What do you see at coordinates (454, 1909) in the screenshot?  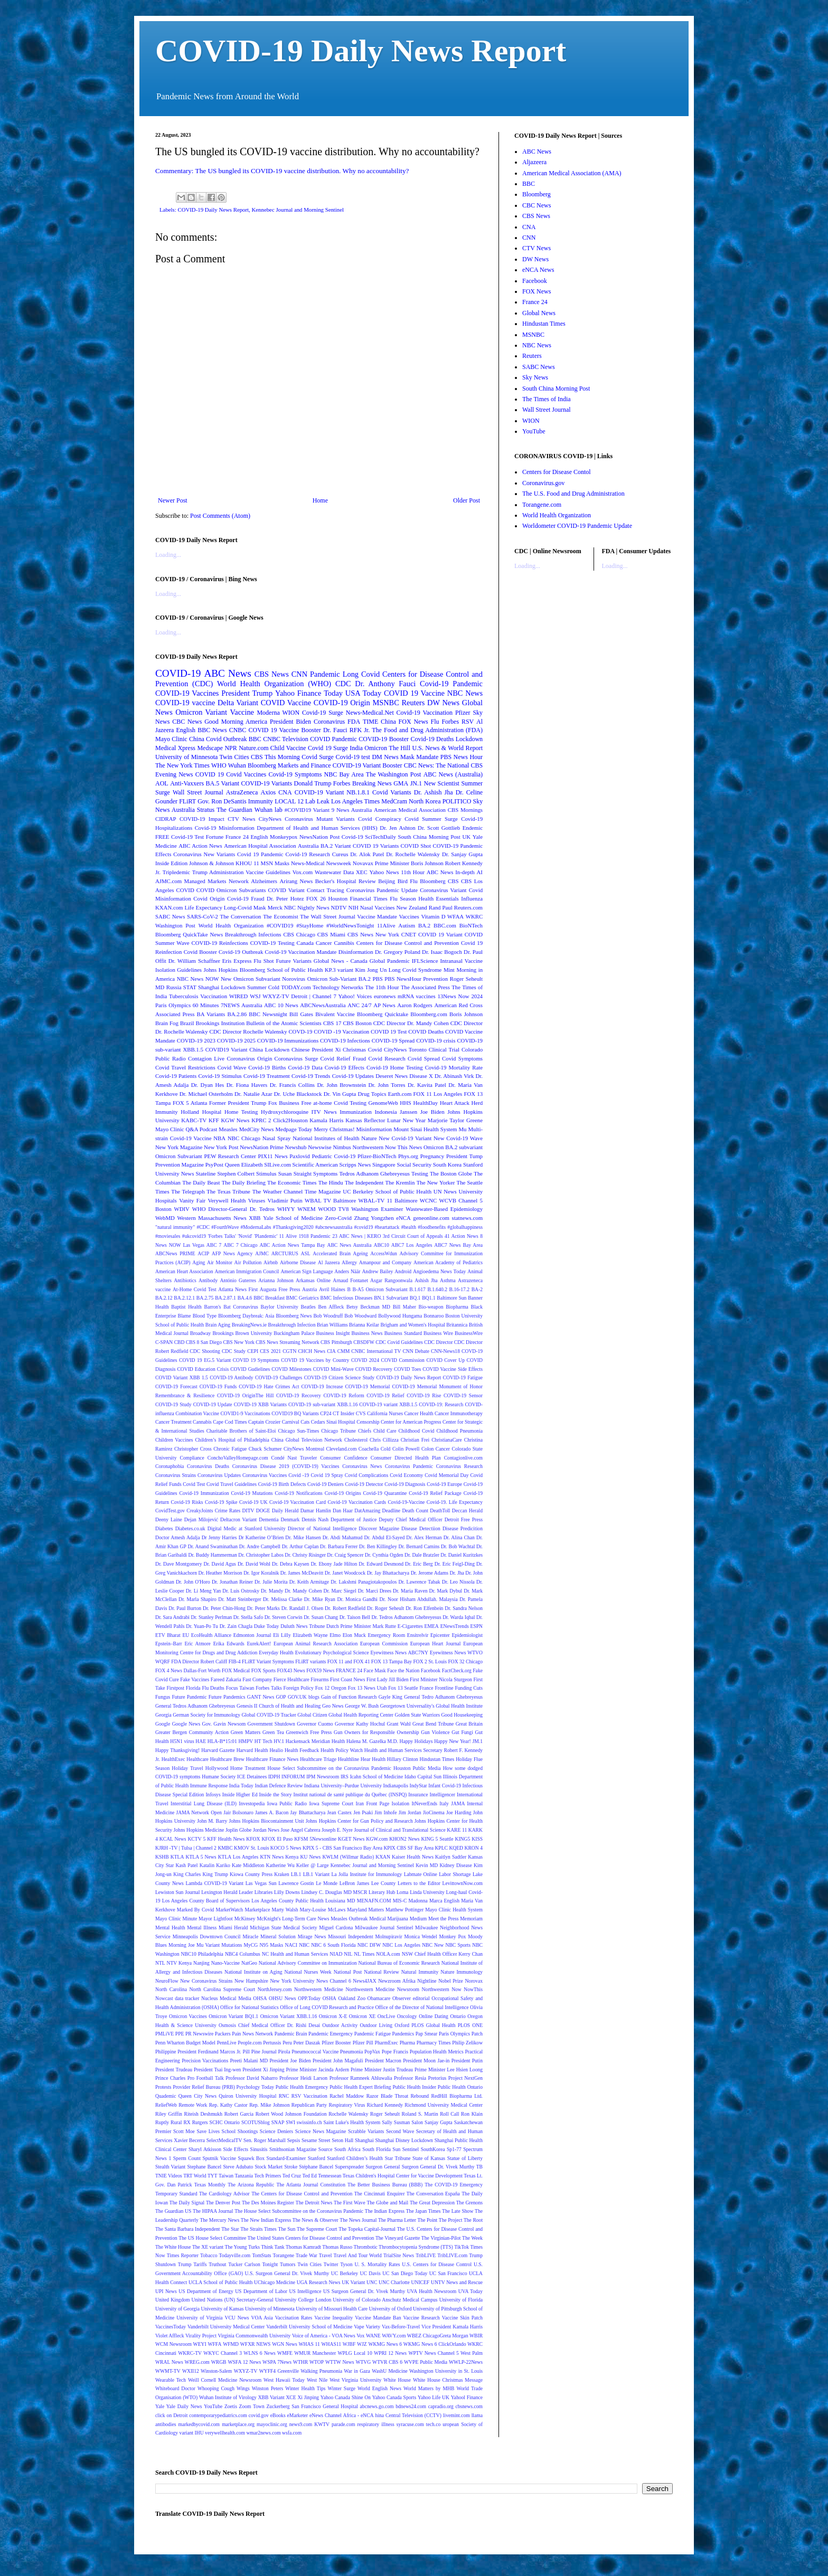 I see `Mayo Clinic Health System` at bounding box center [454, 1909].